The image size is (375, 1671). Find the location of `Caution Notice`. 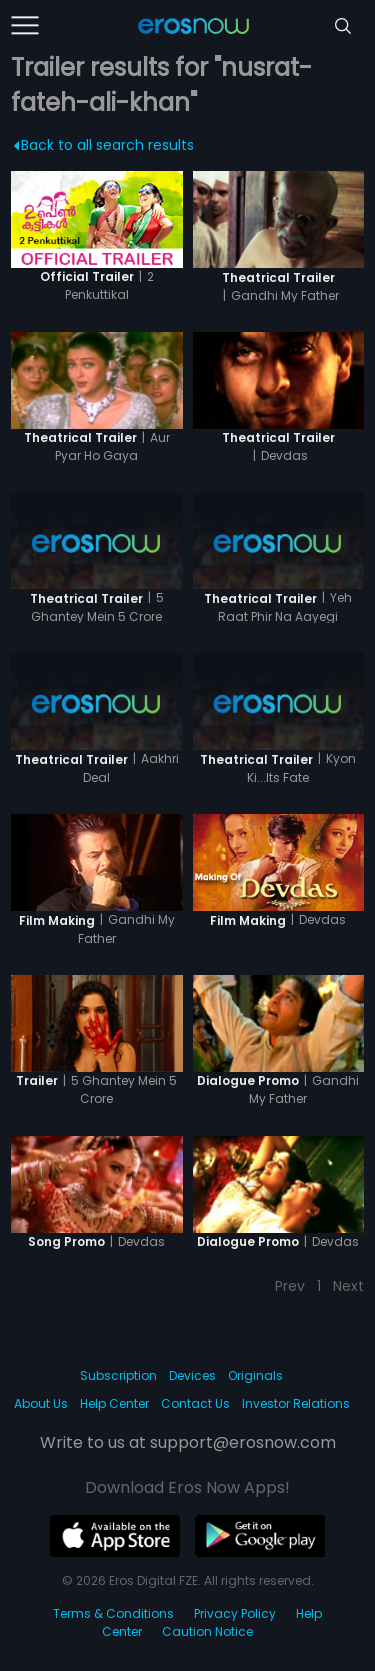

Caution Notice is located at coordinates (207, 1631).